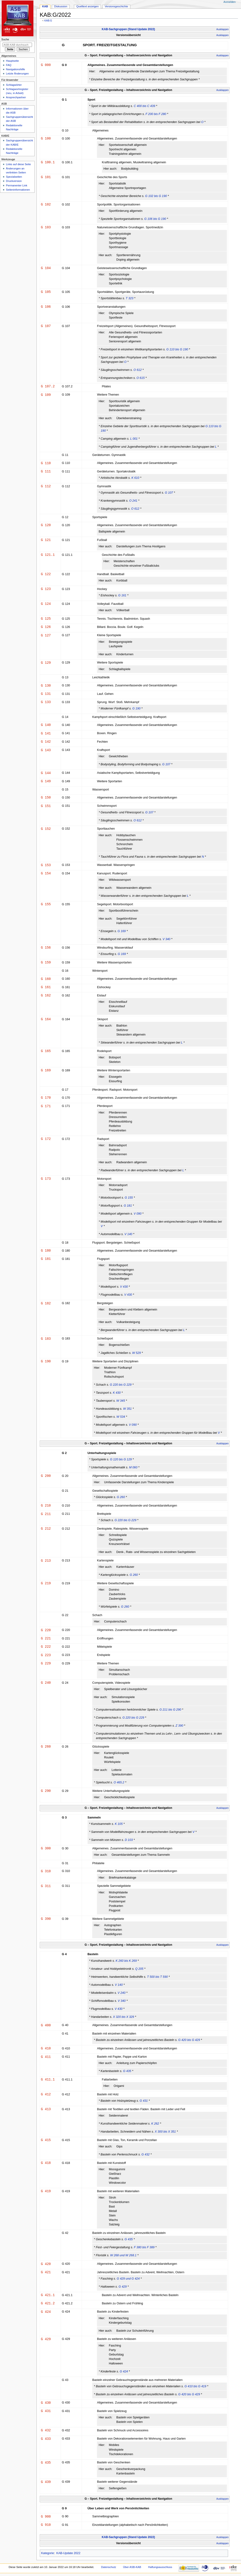  What do you see at coordinates (46, 268) in the screenshot?
I see `G 104` at bounding box center [46, 268].